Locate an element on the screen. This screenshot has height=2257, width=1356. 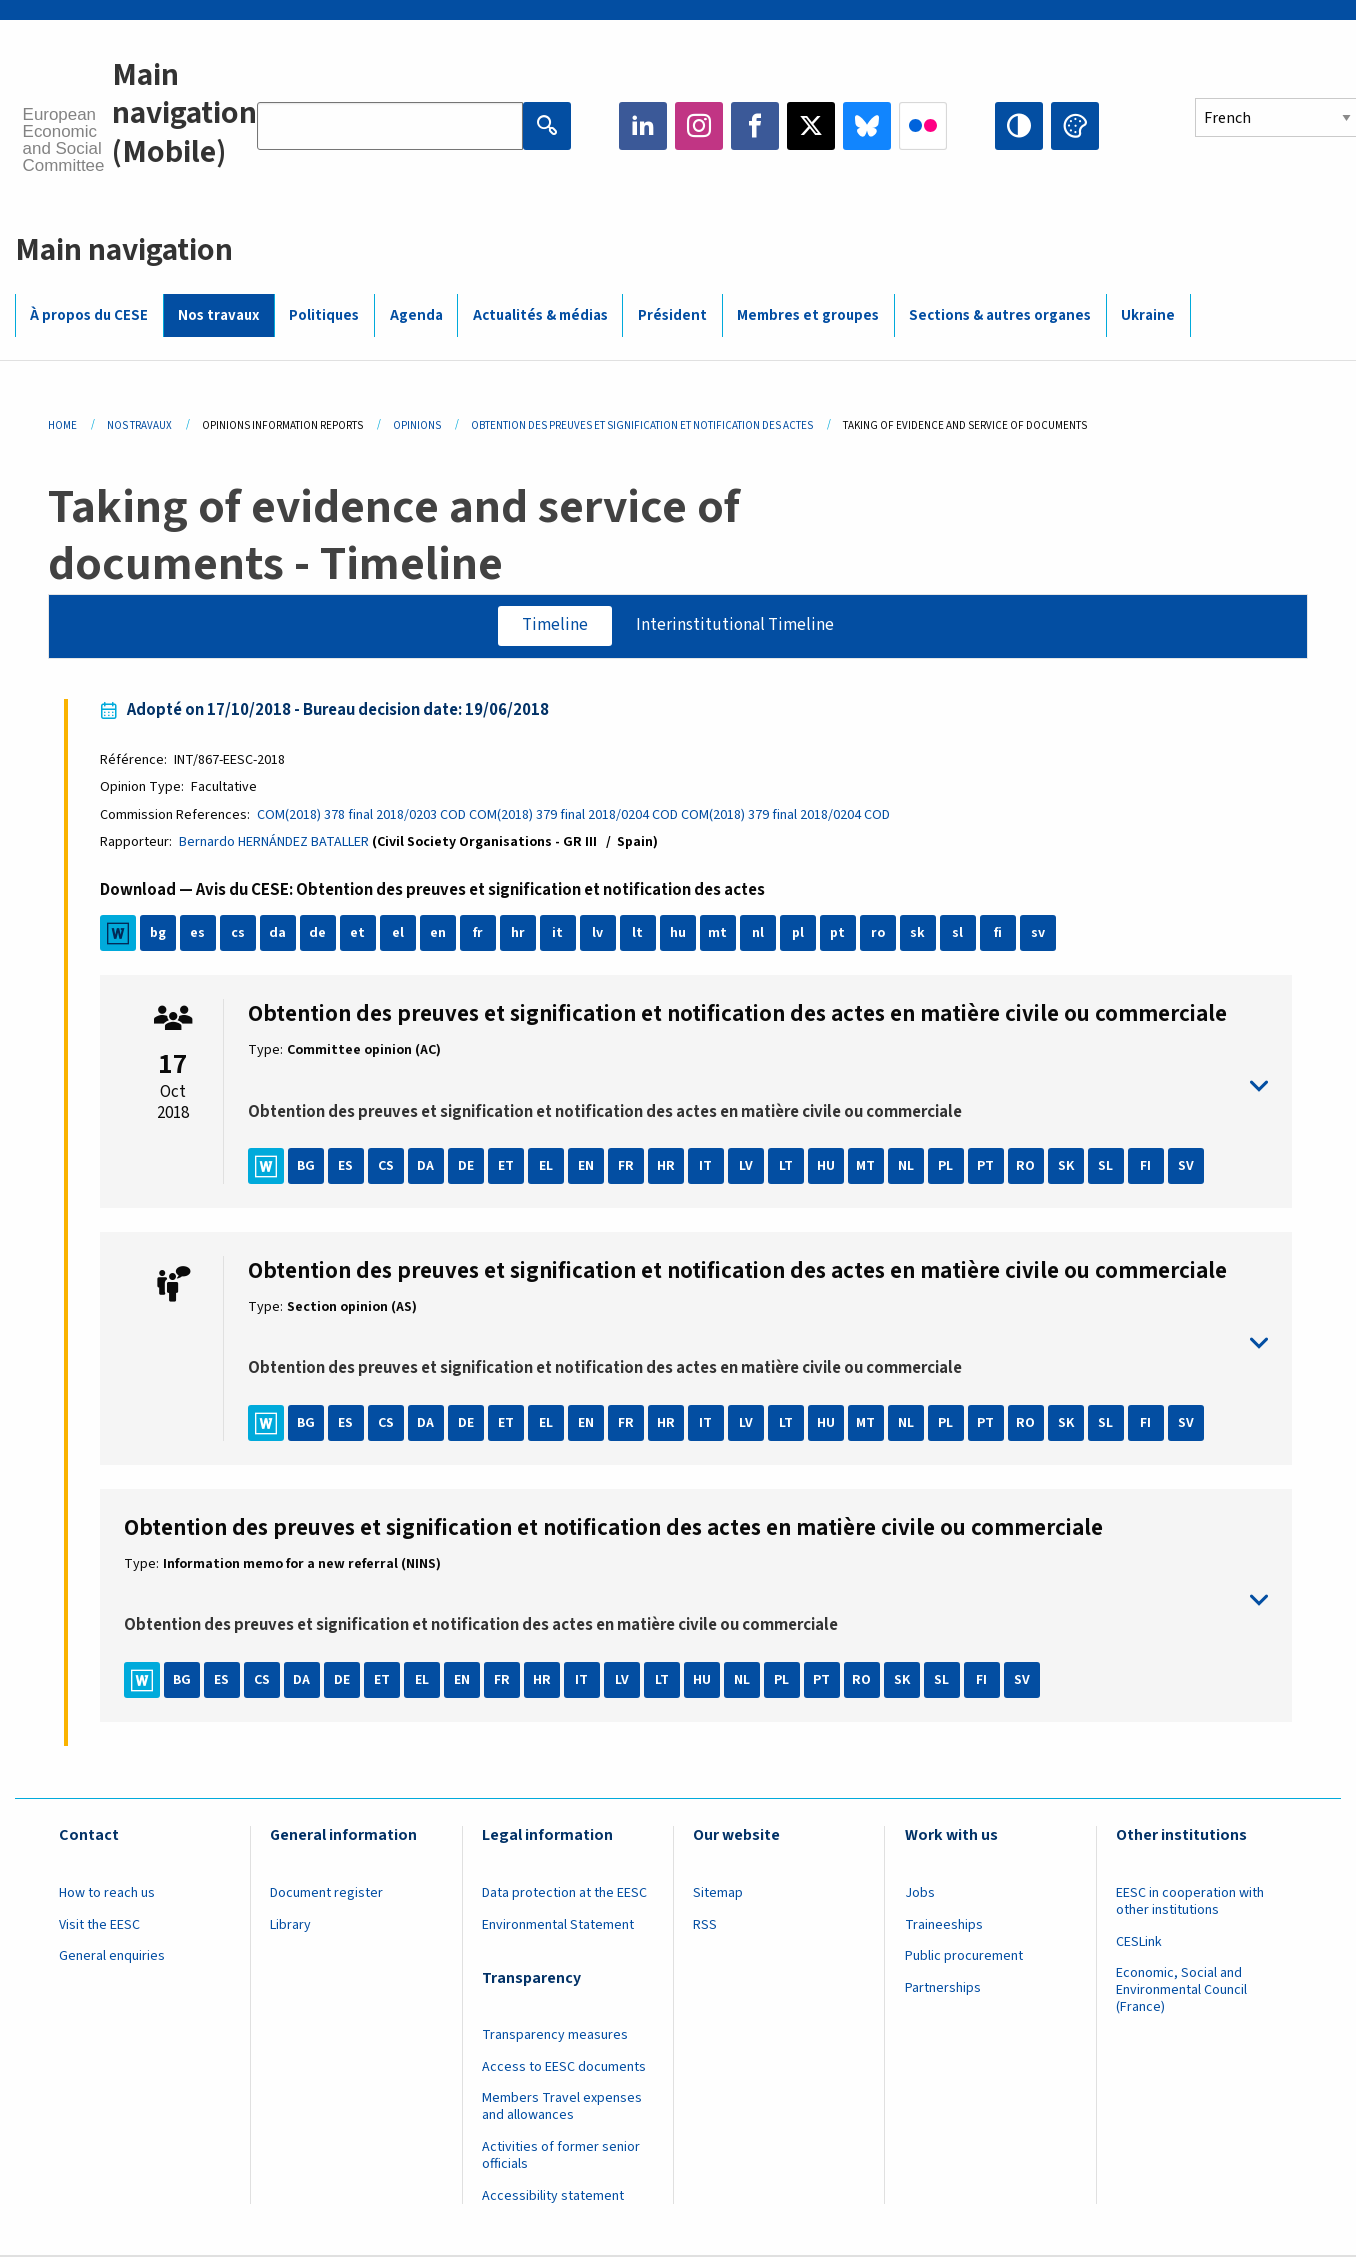
SL is located at coordinates (1105, 1166).